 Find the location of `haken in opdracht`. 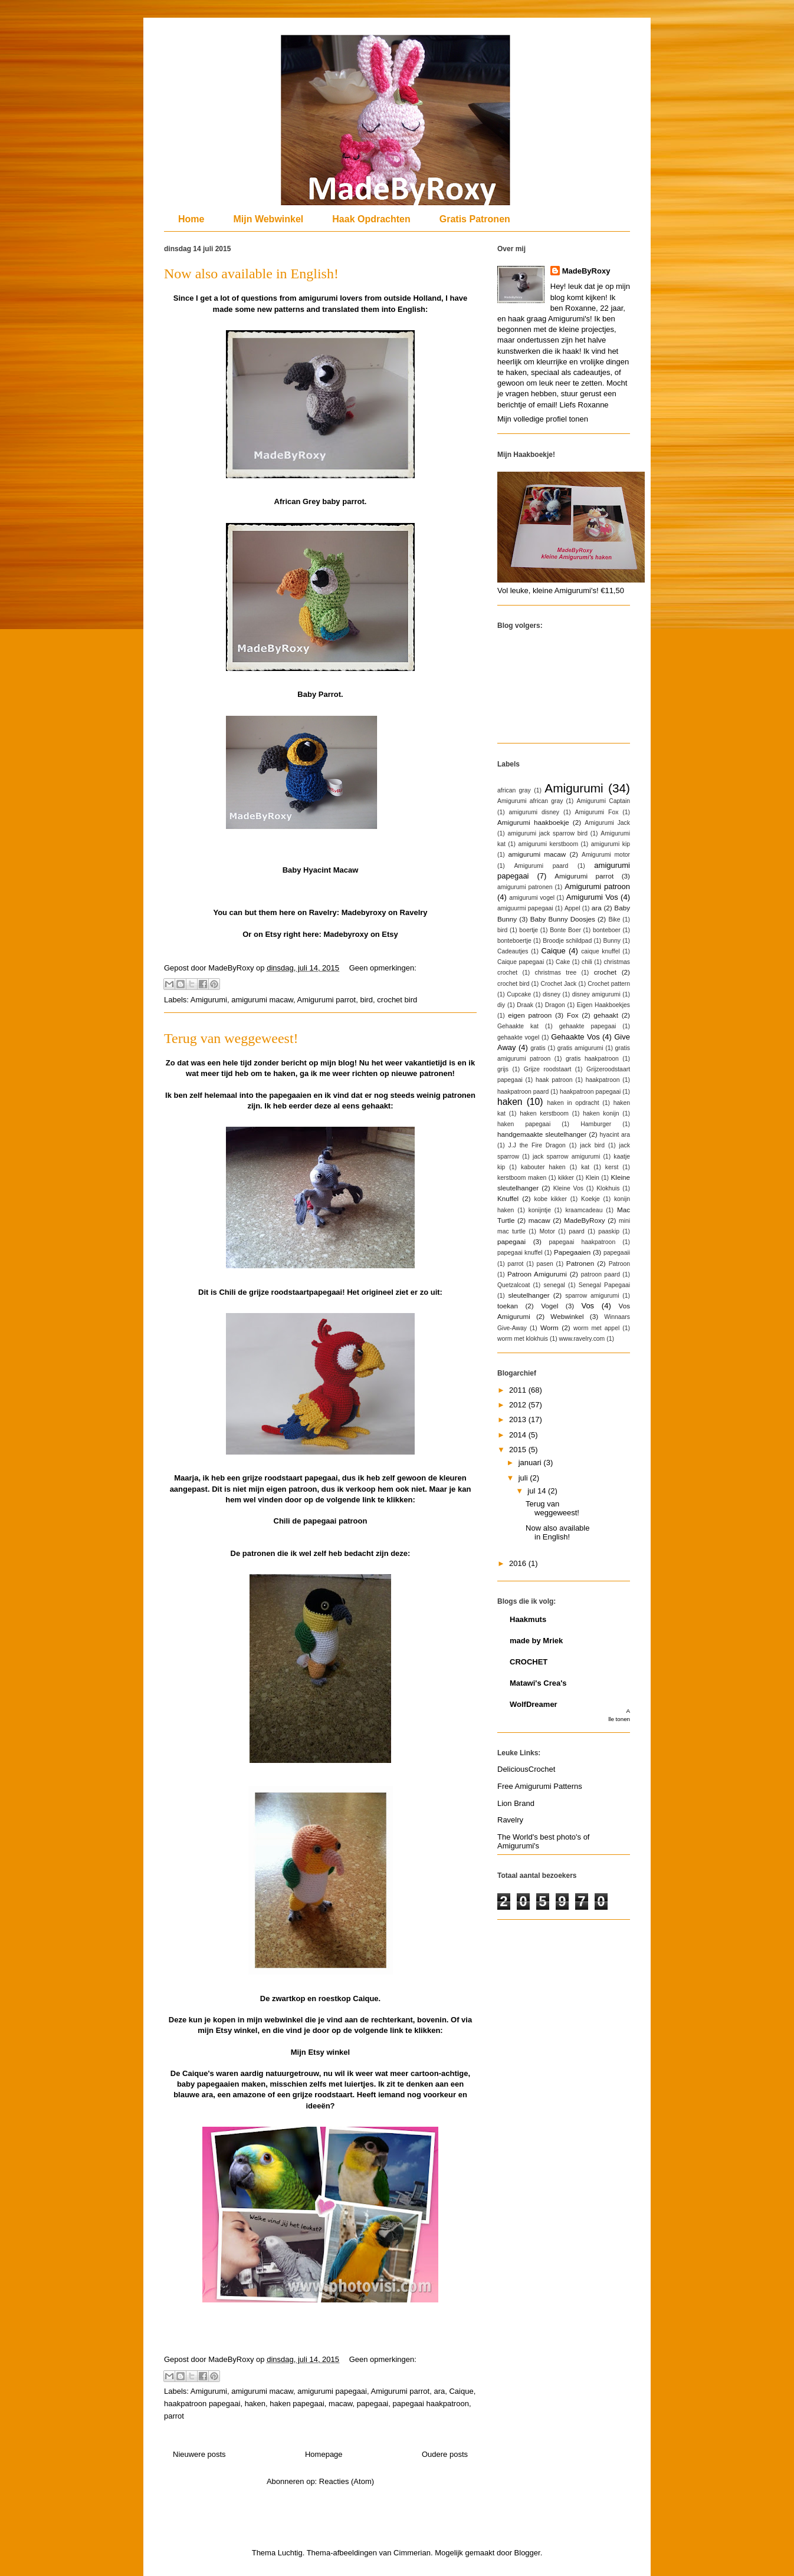

haken in opdracht is located at coordinates (573, 1103).